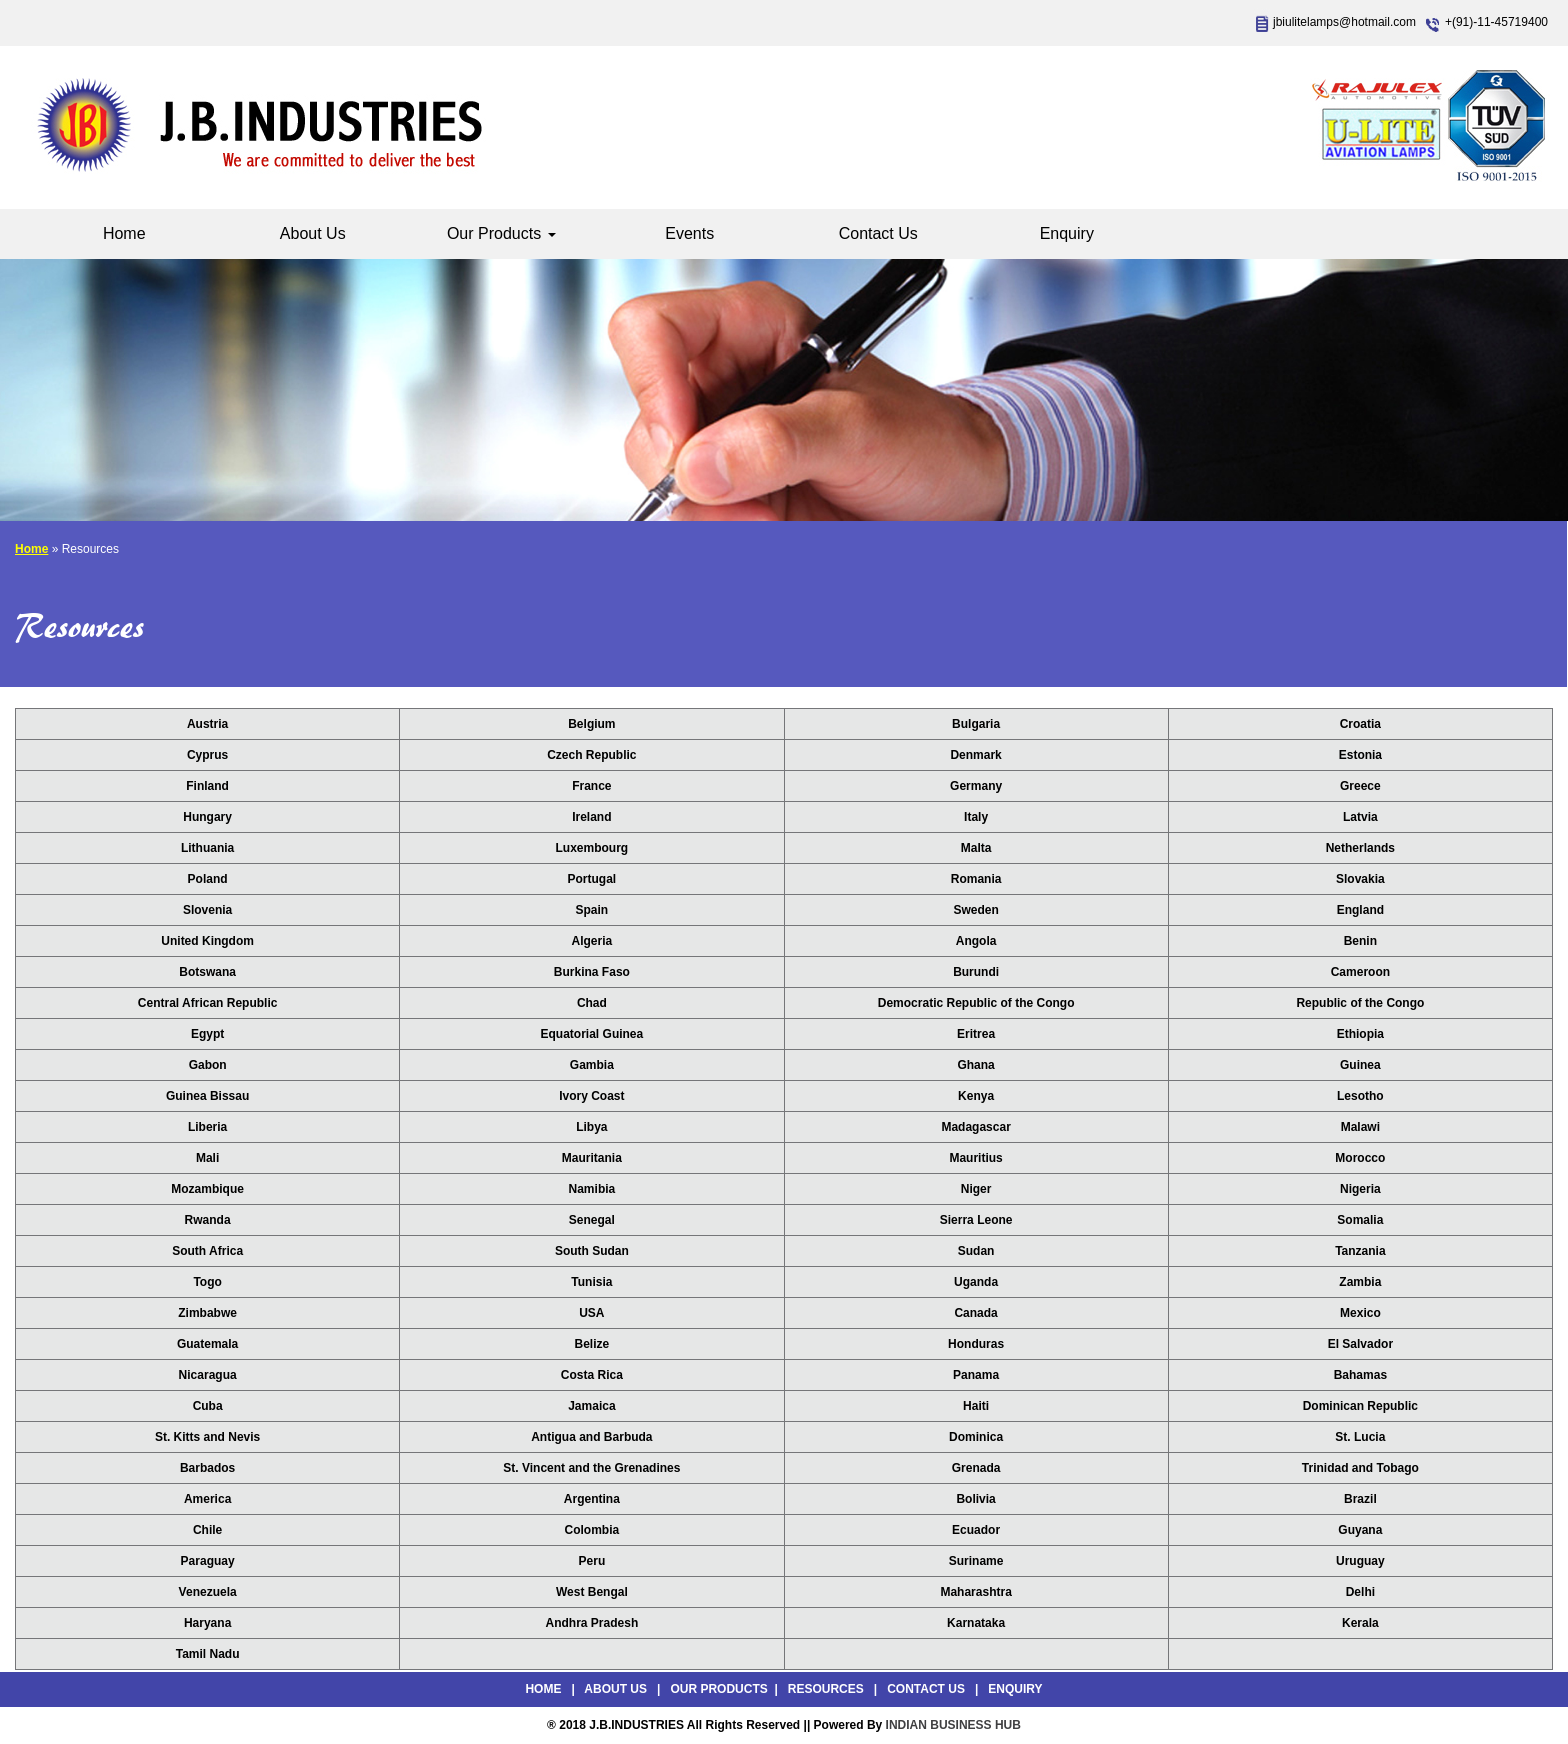 The image size is (1568, 1744). What do you see at coordinates (1360, 755) in the screenshot?
I see `Estonia` at bounding box center [1360, 755].